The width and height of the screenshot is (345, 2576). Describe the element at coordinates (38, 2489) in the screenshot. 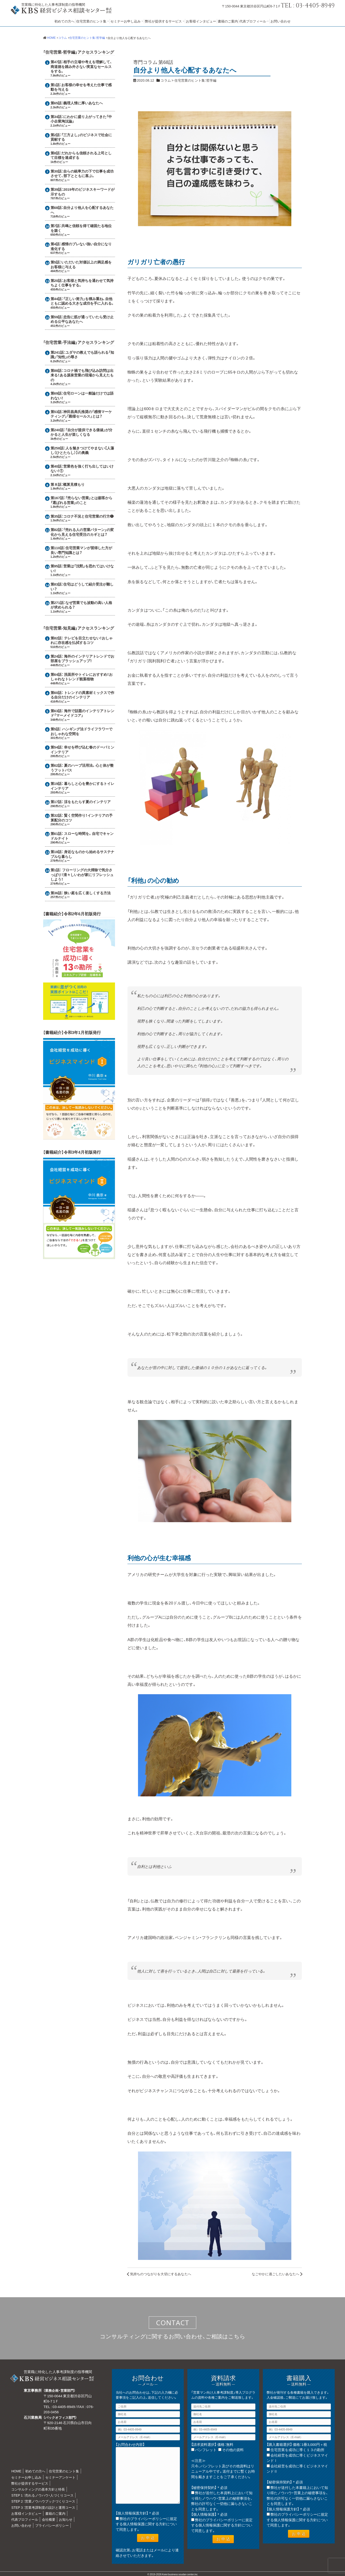

I see `コンサルティングの基本方針と特長` at that location.